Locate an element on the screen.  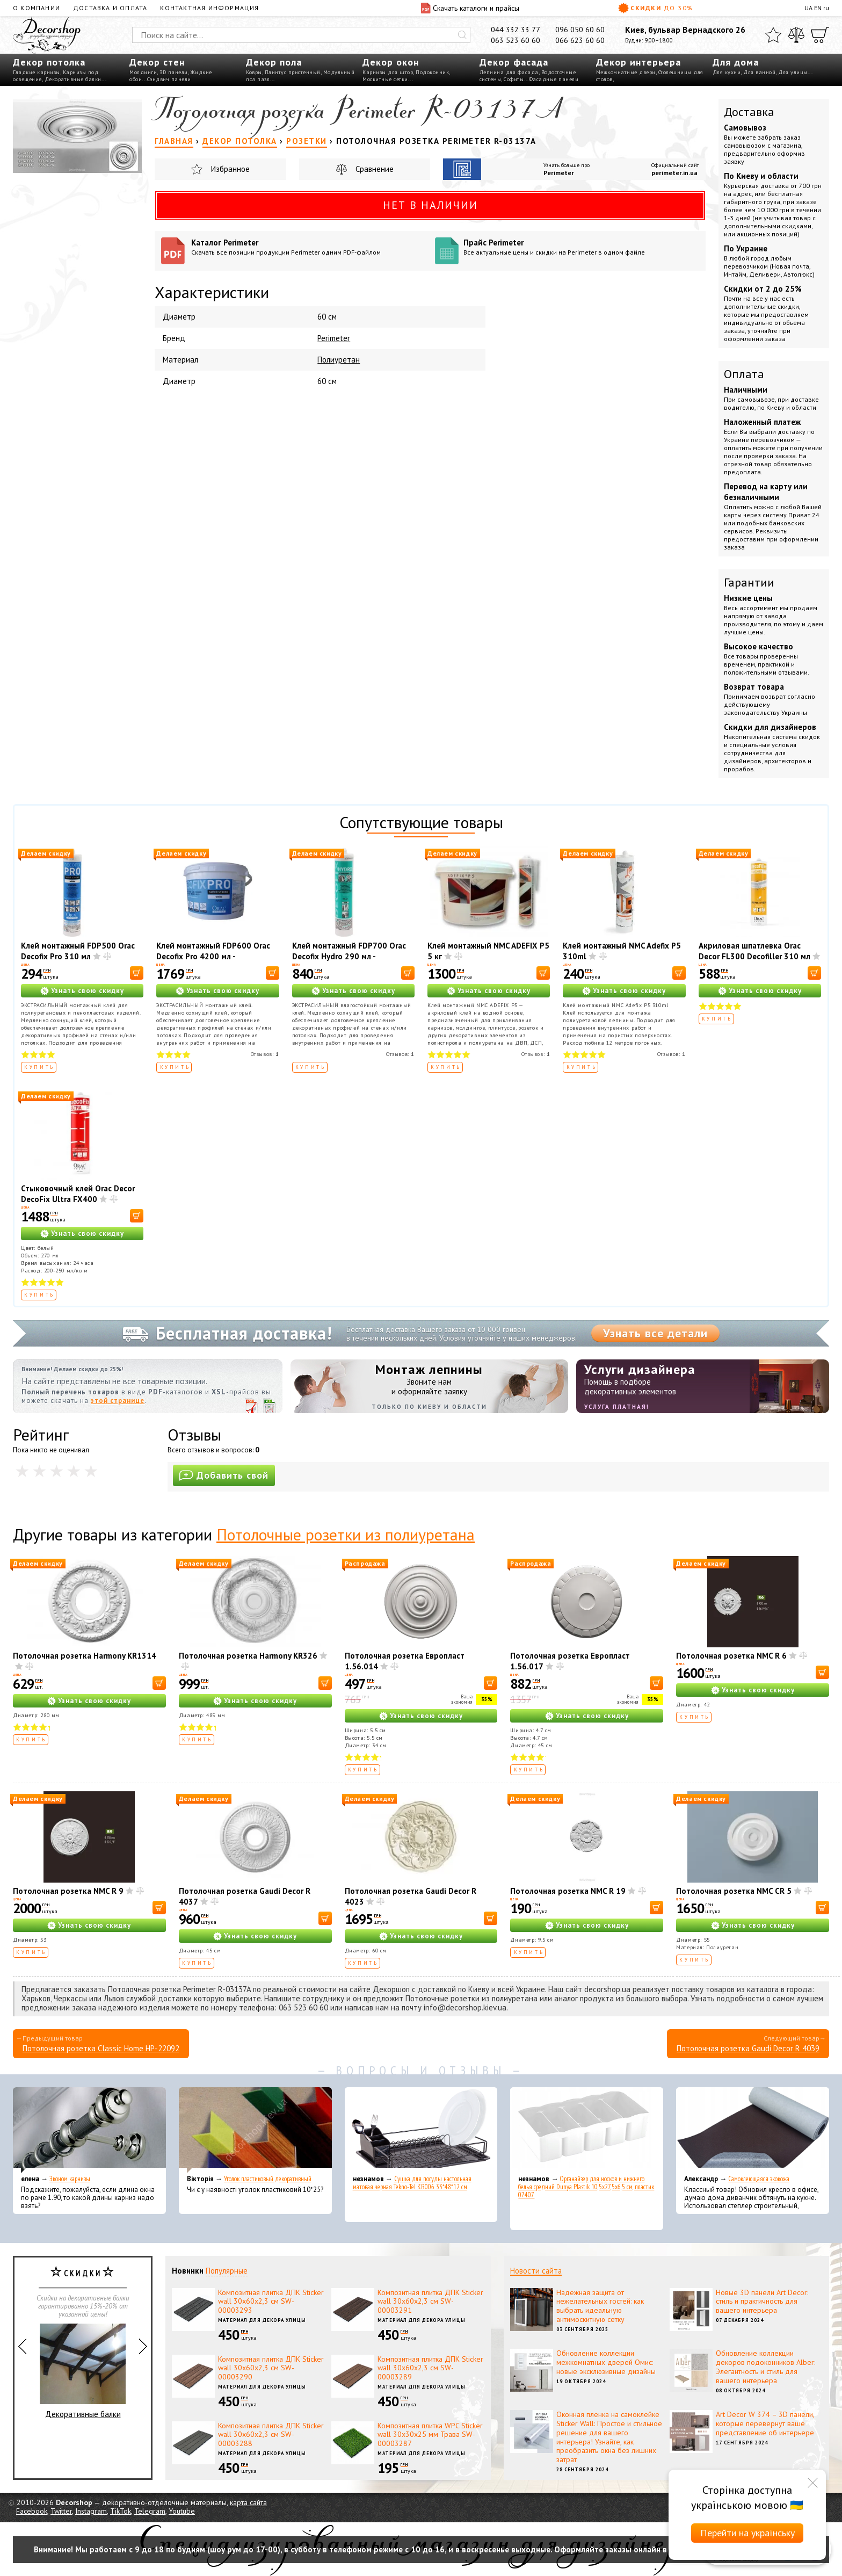
Карнизы для штор is located at coordinates (387, 72).